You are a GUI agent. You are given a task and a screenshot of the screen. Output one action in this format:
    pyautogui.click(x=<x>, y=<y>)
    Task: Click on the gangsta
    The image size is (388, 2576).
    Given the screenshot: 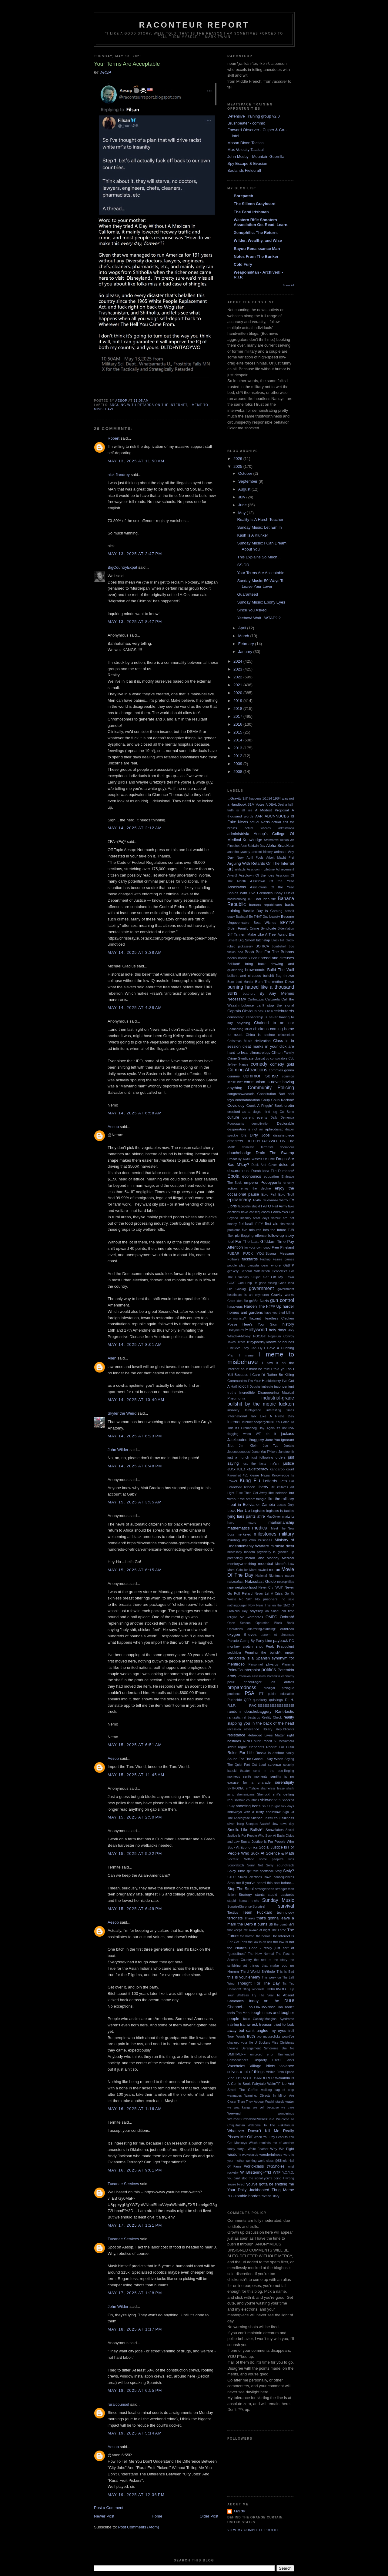 What is the action you would take?
    pyautogui.click(x=253, y=1265)
    